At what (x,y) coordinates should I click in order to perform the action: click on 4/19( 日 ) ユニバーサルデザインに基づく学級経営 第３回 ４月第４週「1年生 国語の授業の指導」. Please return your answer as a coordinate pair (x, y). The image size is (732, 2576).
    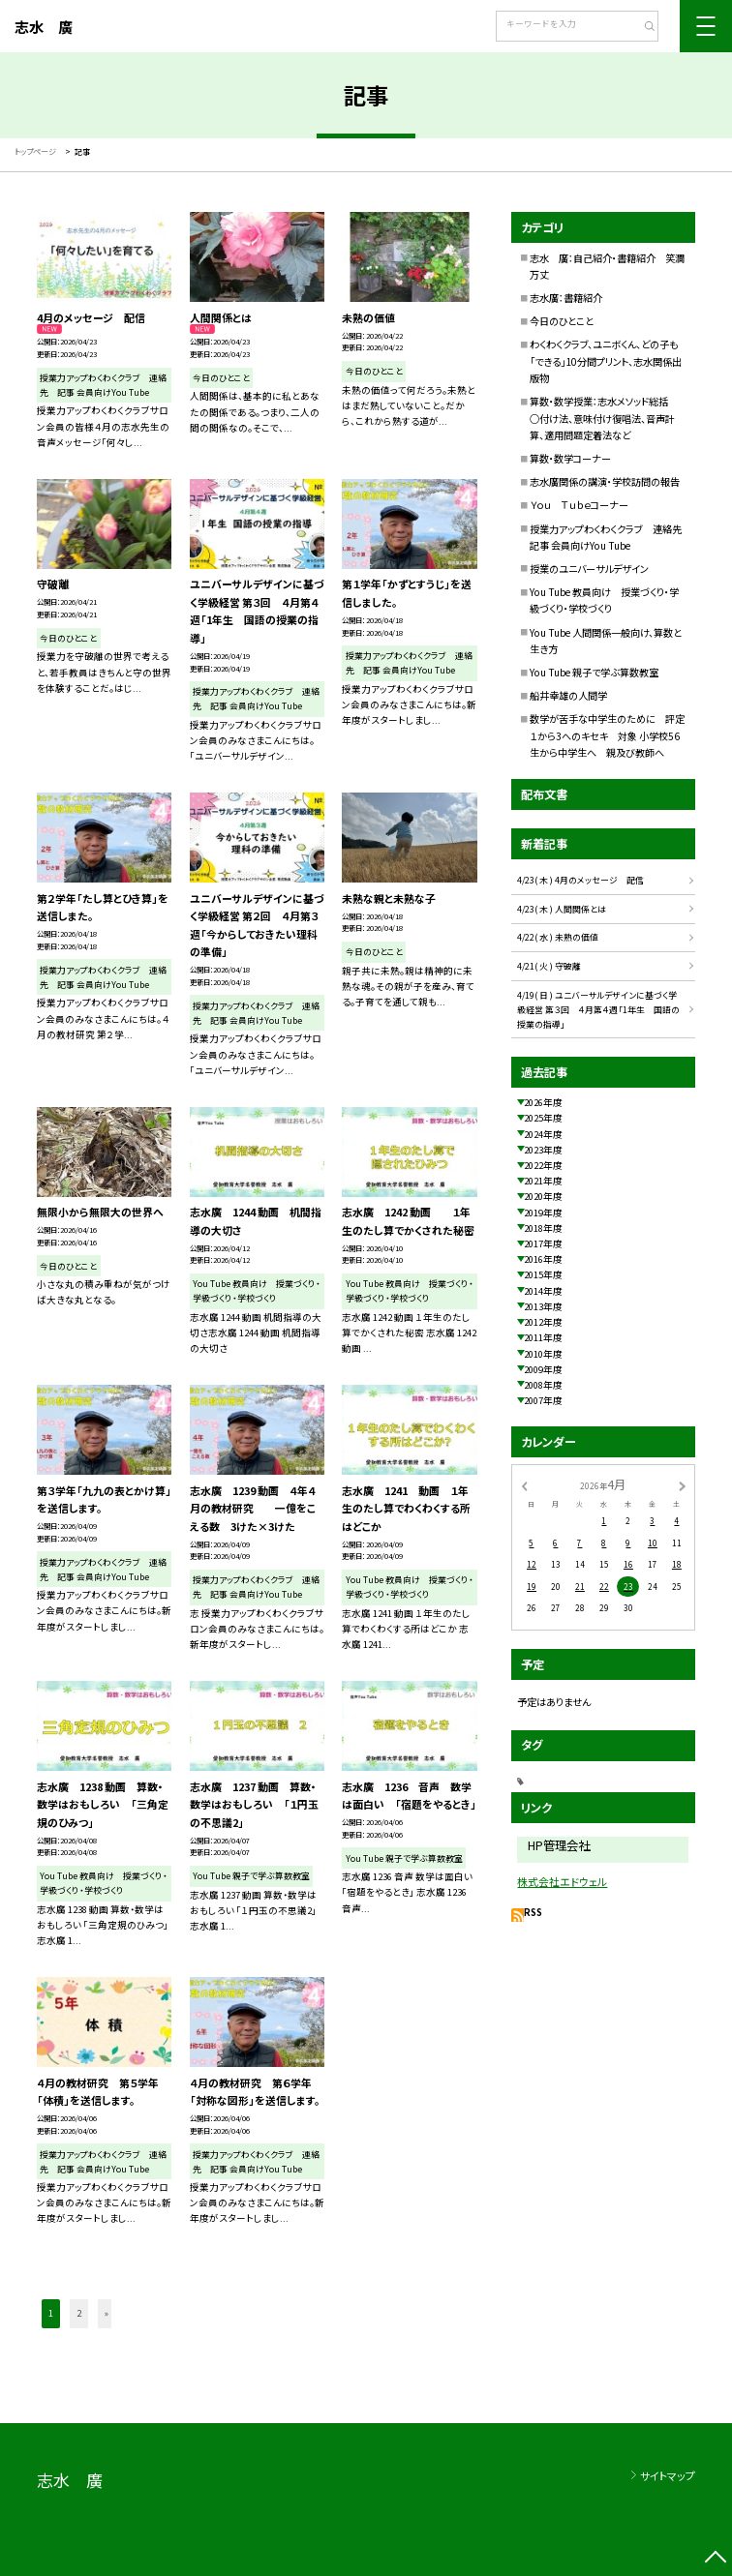
    Looking at the image, I should click on (598, 1010).